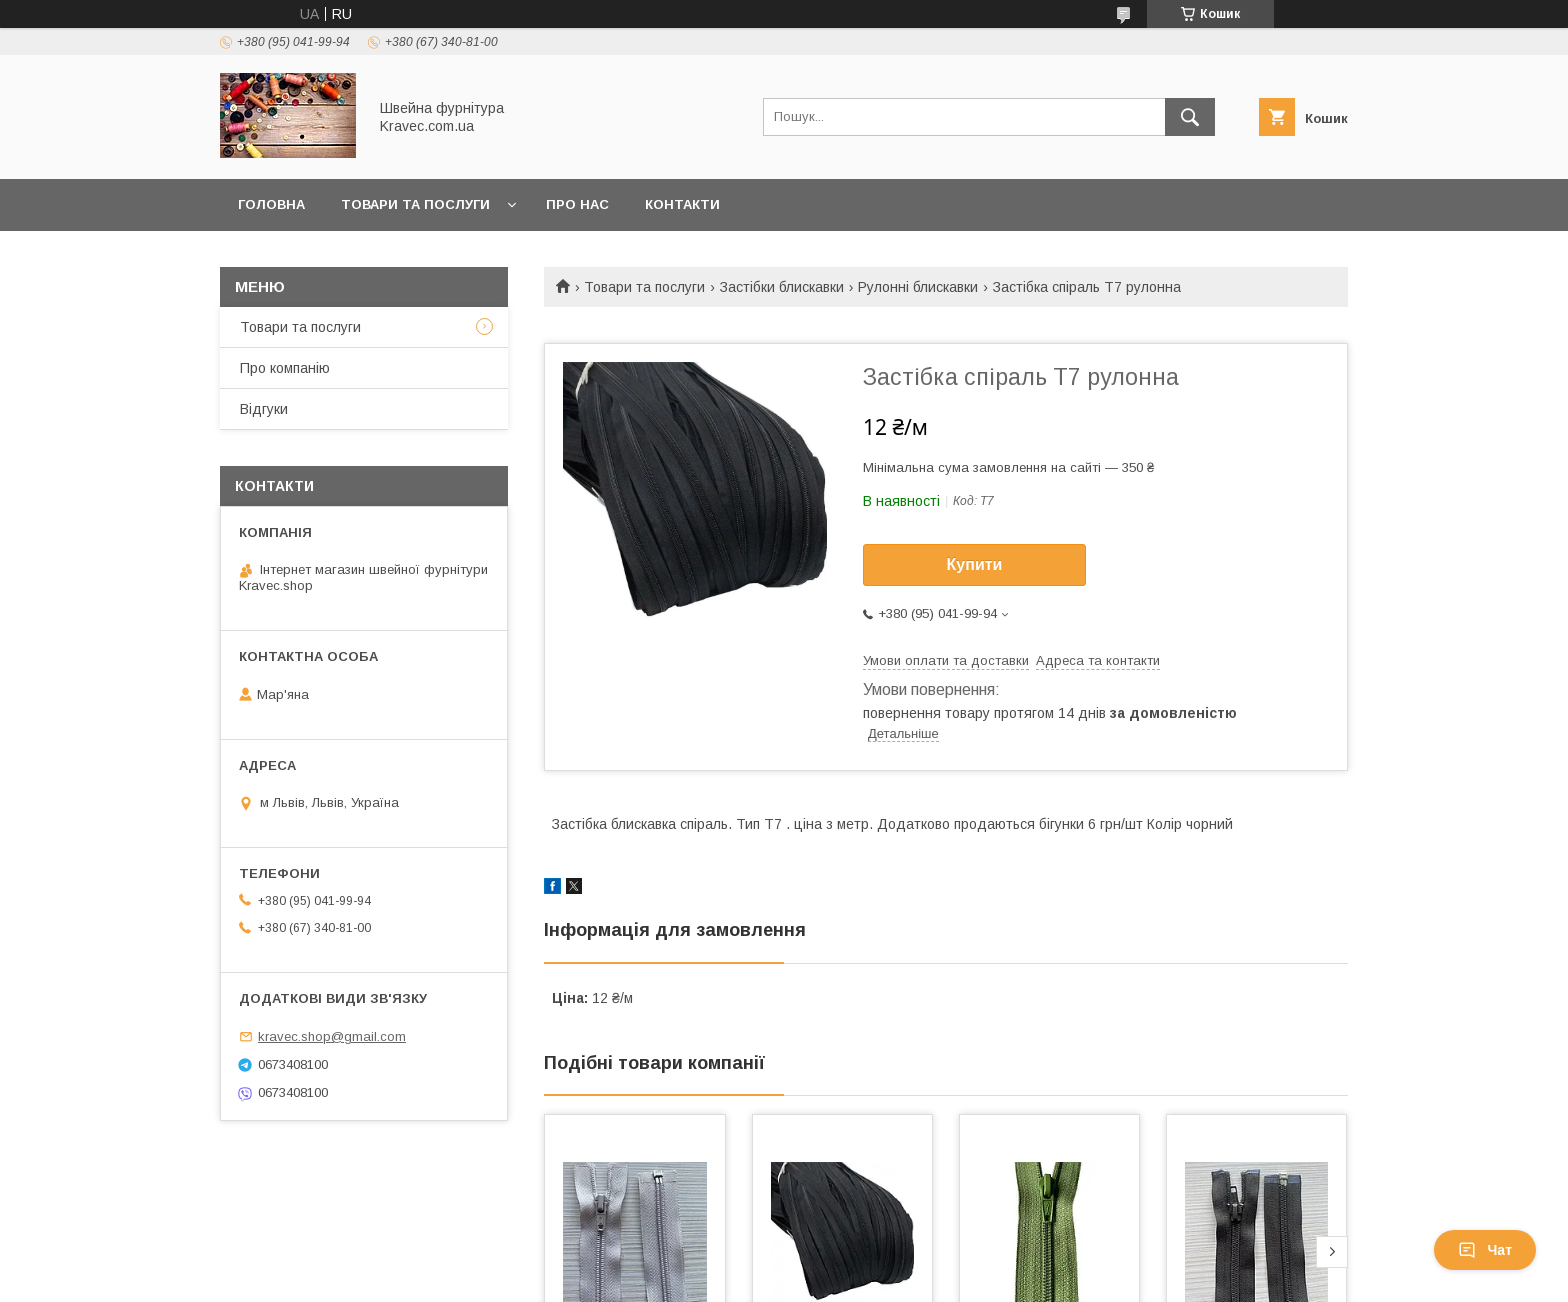 The width and height of the screenshot is (1568, 1302). Describe the element at coordinates (415, 204) in the screenshot. I see `Товари та послуги` at that location.